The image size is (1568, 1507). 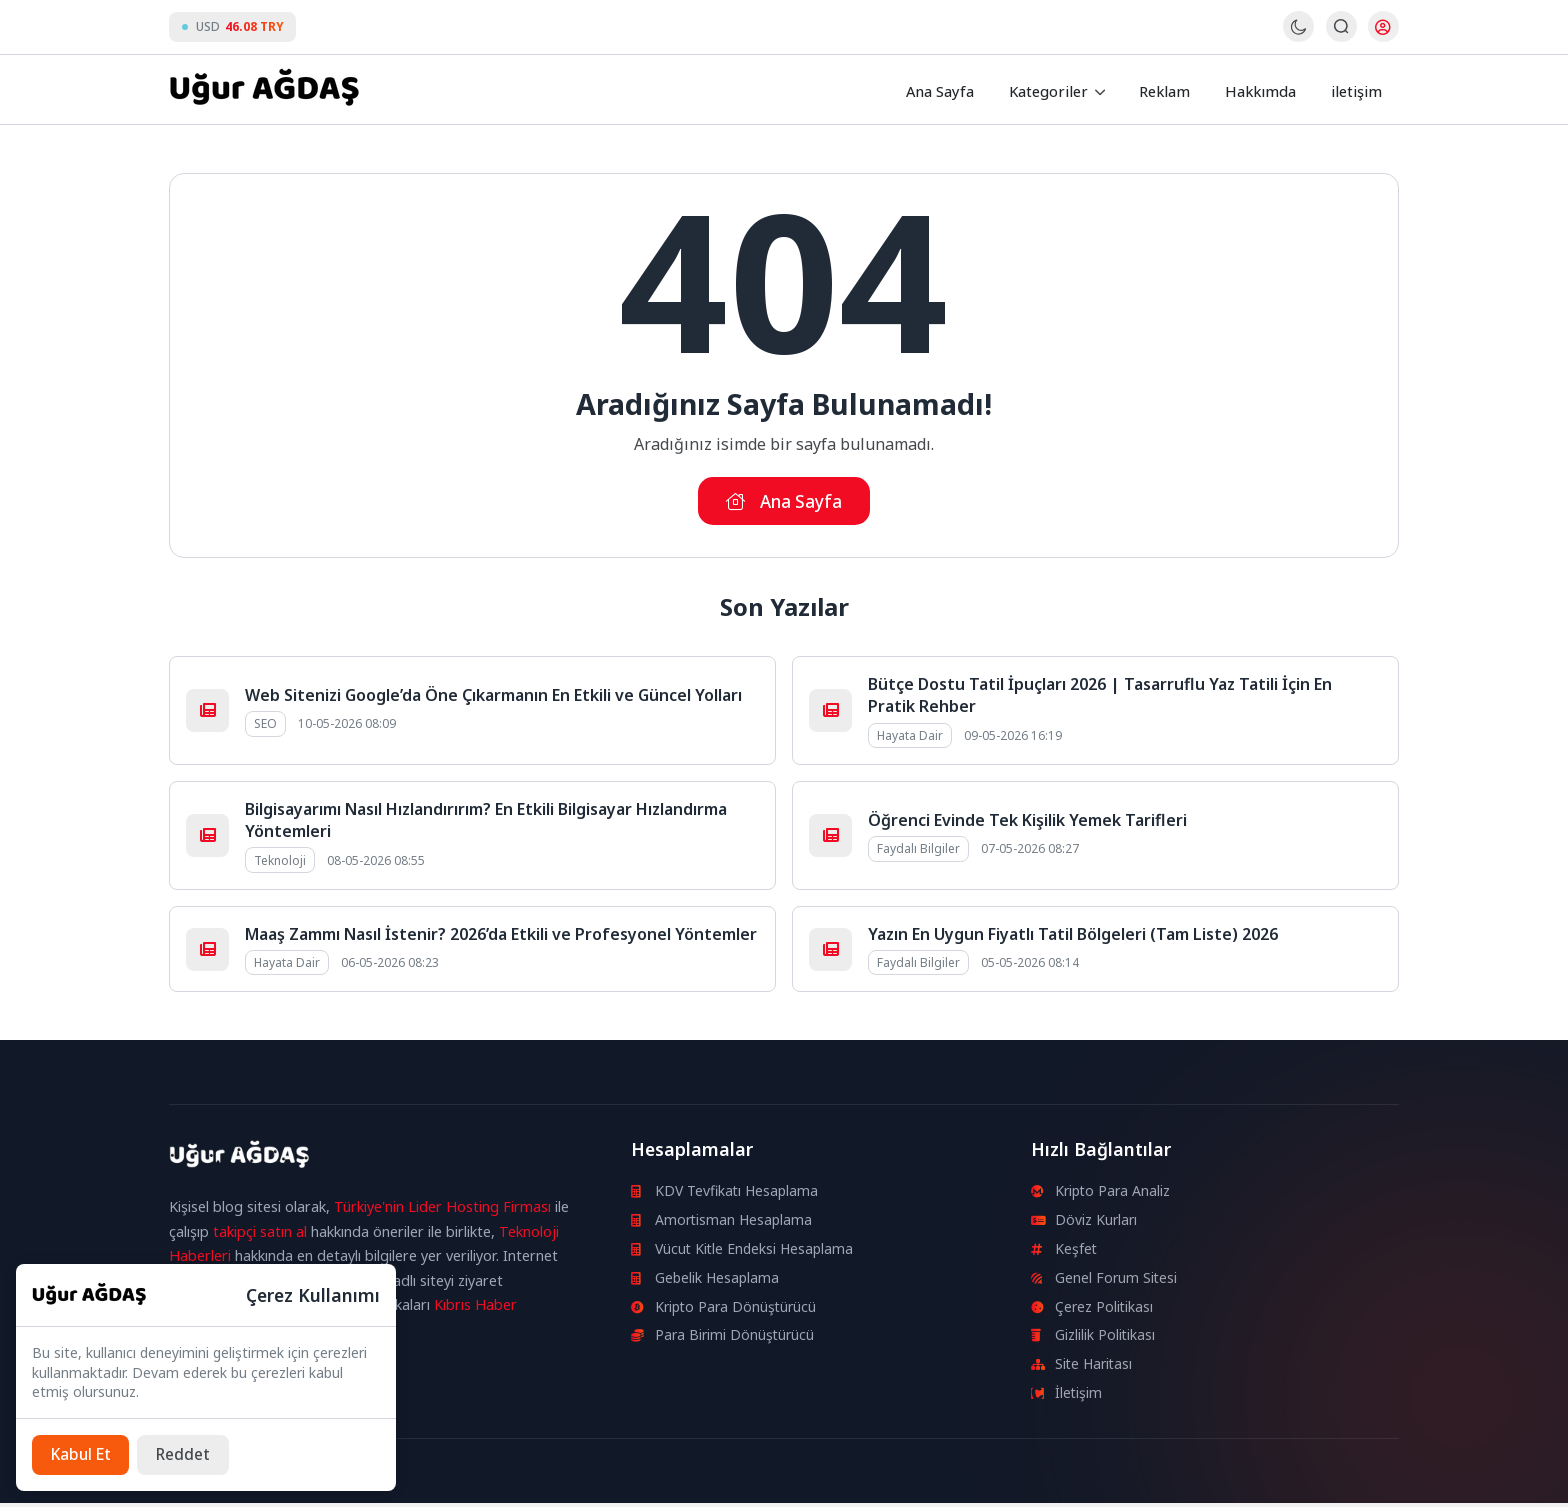 I want to click on Öğrenci Evinde Tek Kişilik Yemek Tarifleri, so click(x=1027, y=824).